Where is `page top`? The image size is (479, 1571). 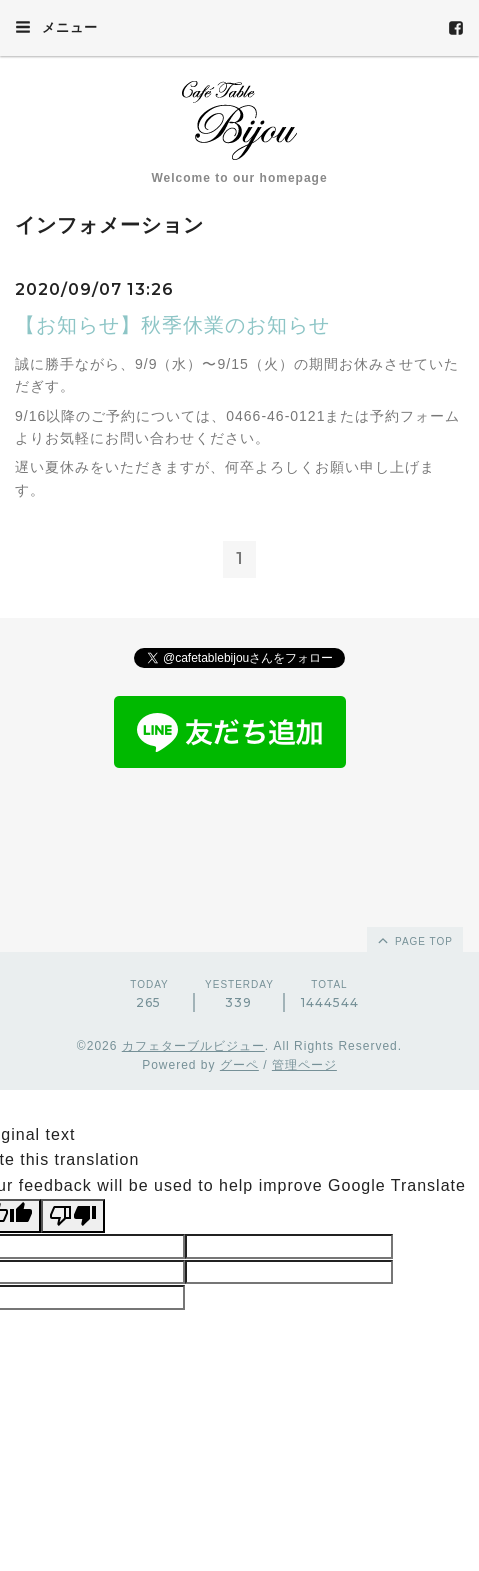
page top is located at coordinates (414, 940).